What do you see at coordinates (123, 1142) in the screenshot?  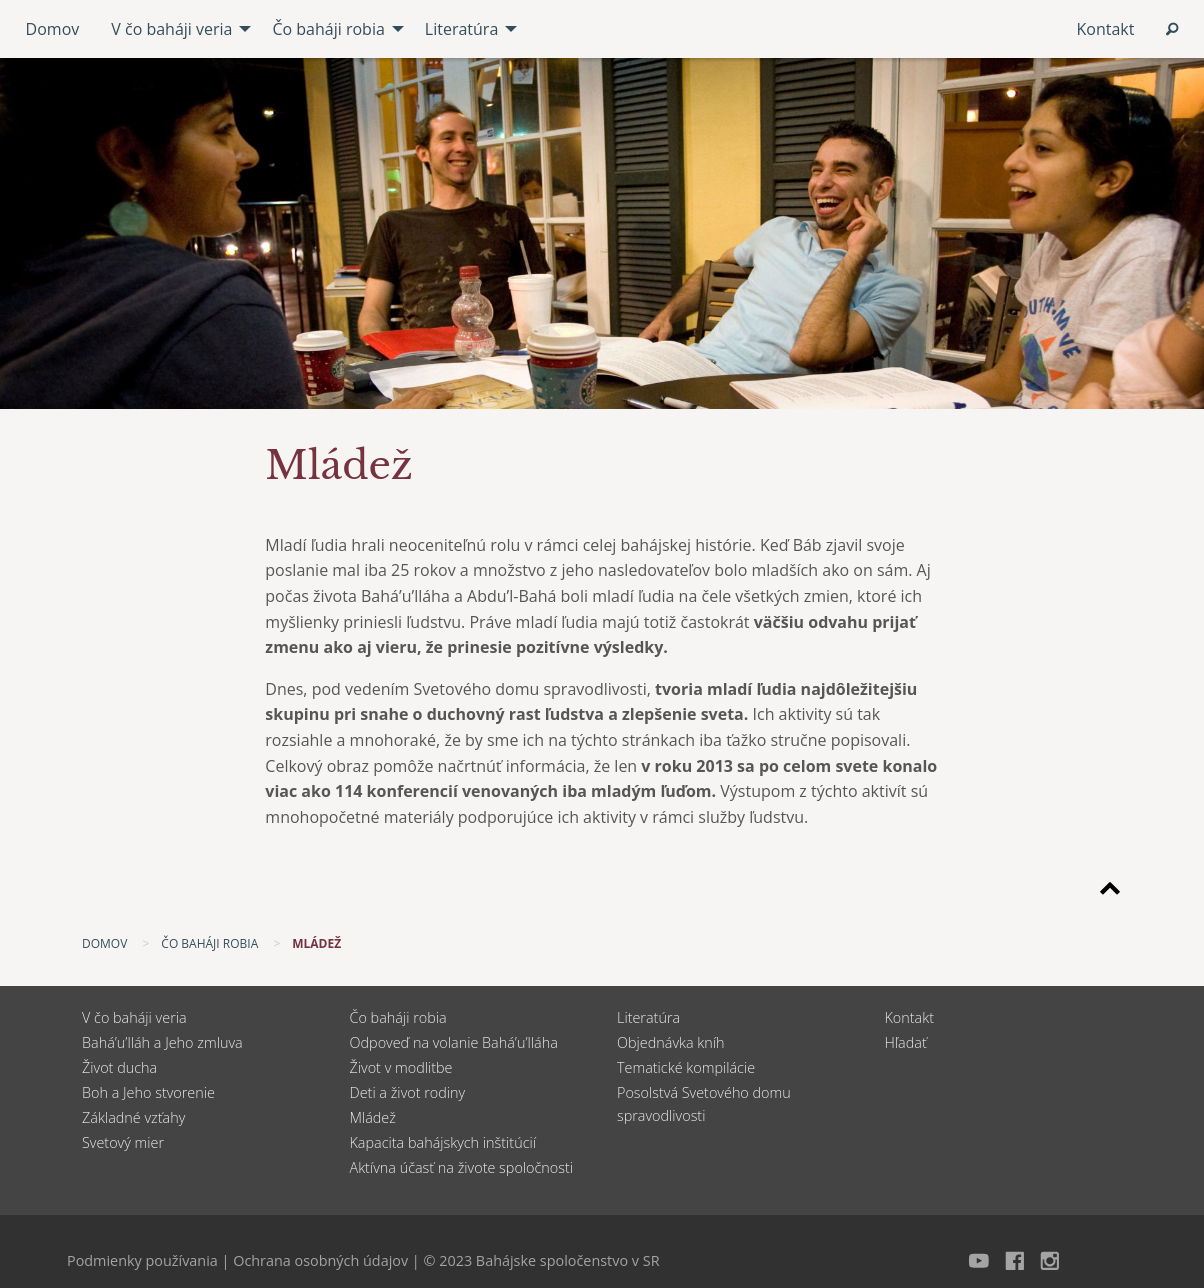 I see `Svetový mier` at bounding box center [123, 1142].